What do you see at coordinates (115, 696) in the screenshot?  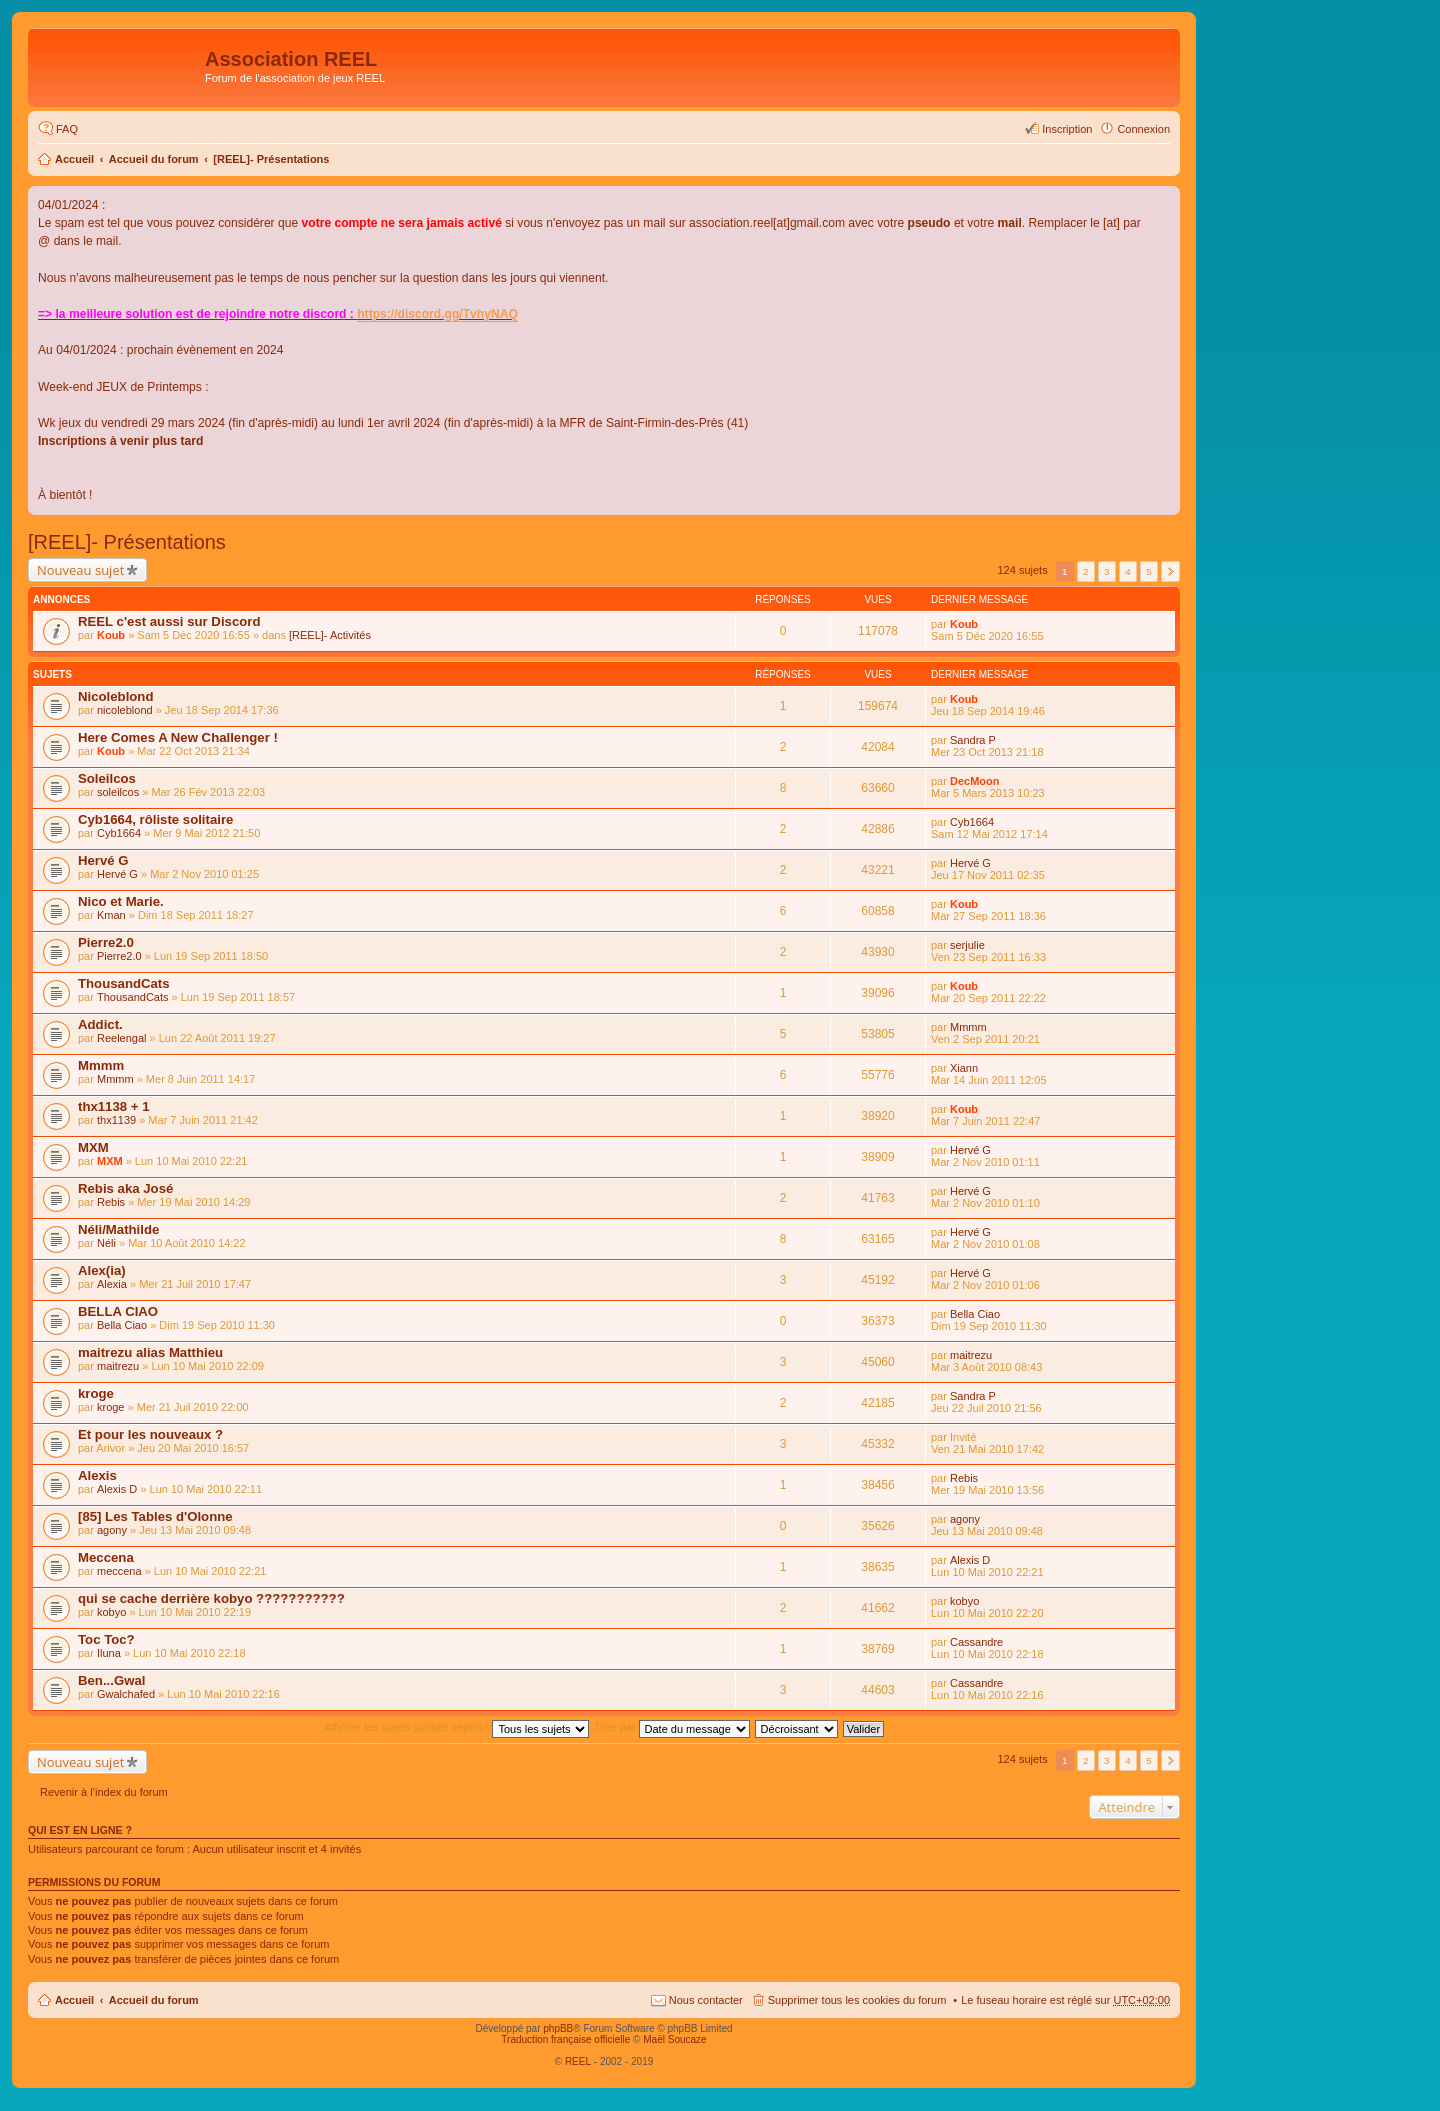 I see `Nicoleblond` at bounding box center [115, 696].